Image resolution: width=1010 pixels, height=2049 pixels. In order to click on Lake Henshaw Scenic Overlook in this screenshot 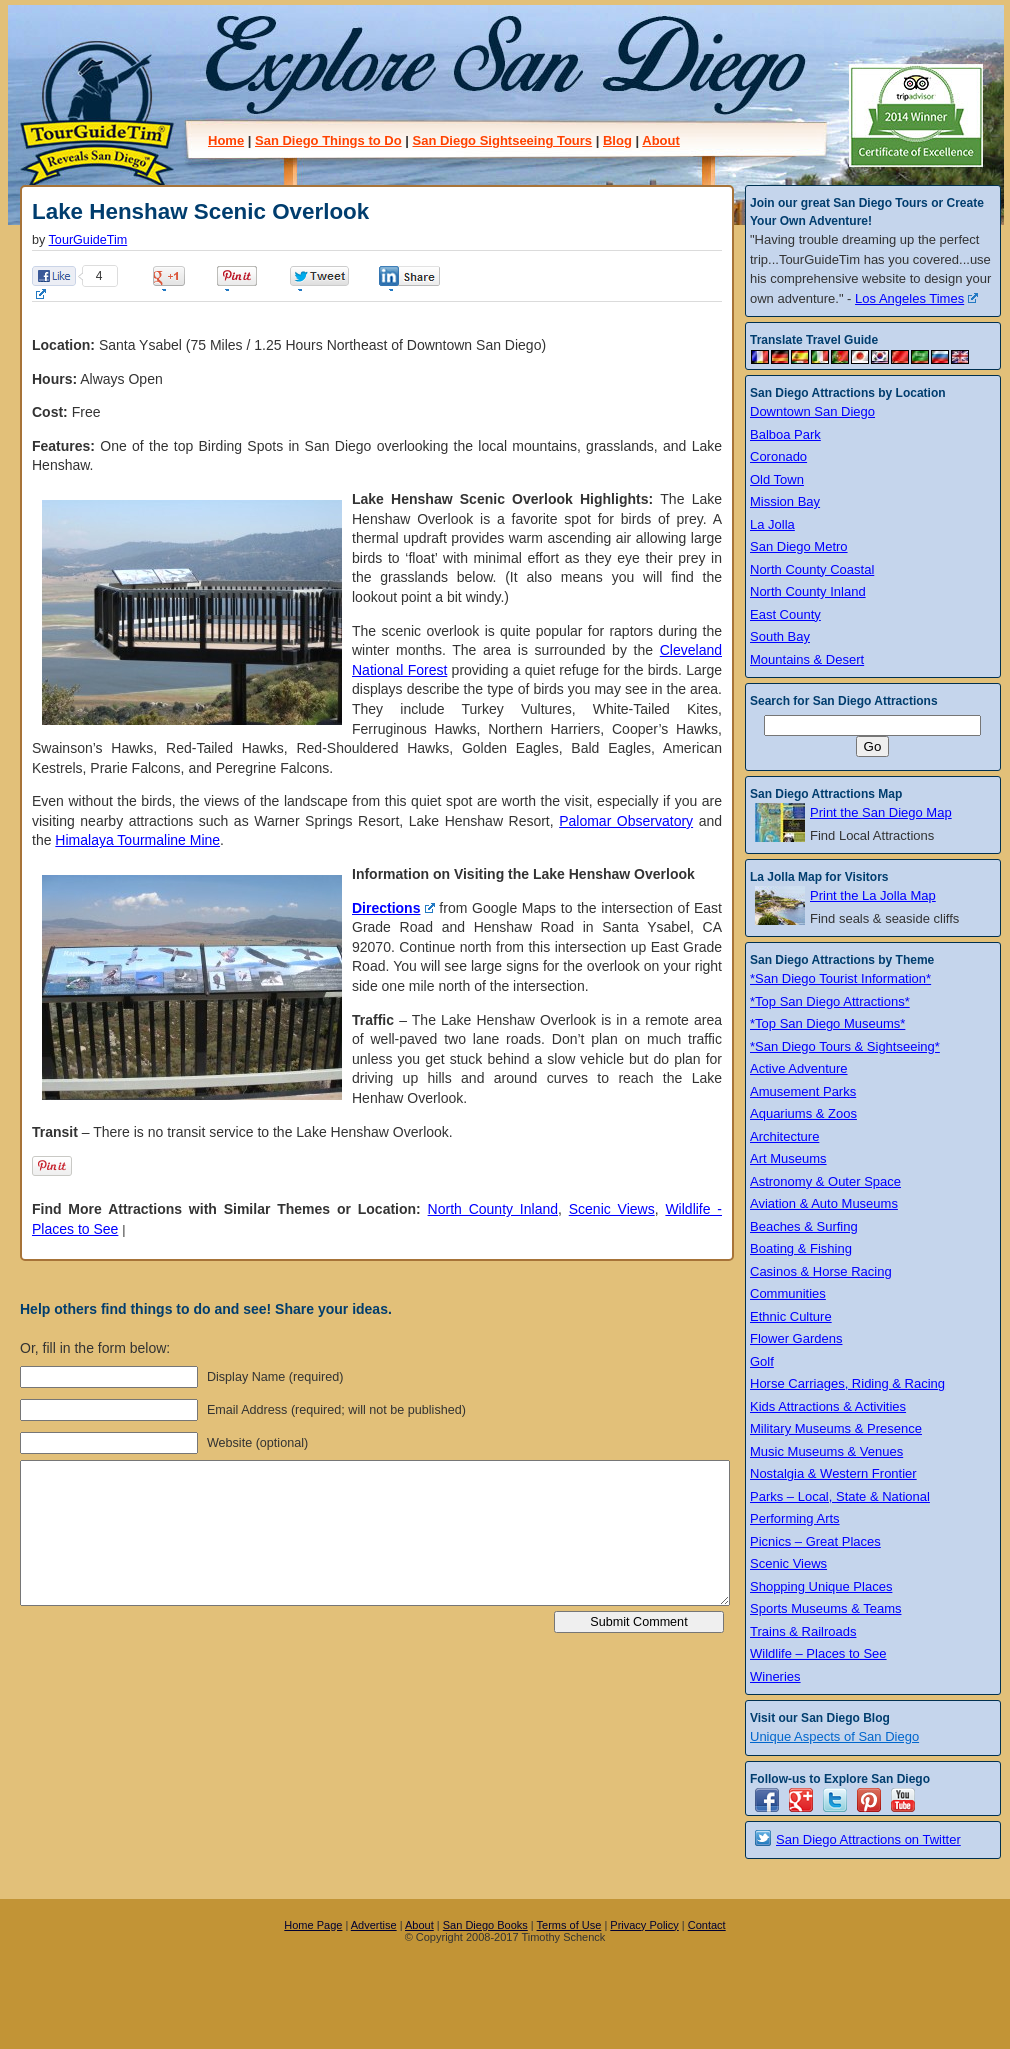, I will do `click(200, 211)`.